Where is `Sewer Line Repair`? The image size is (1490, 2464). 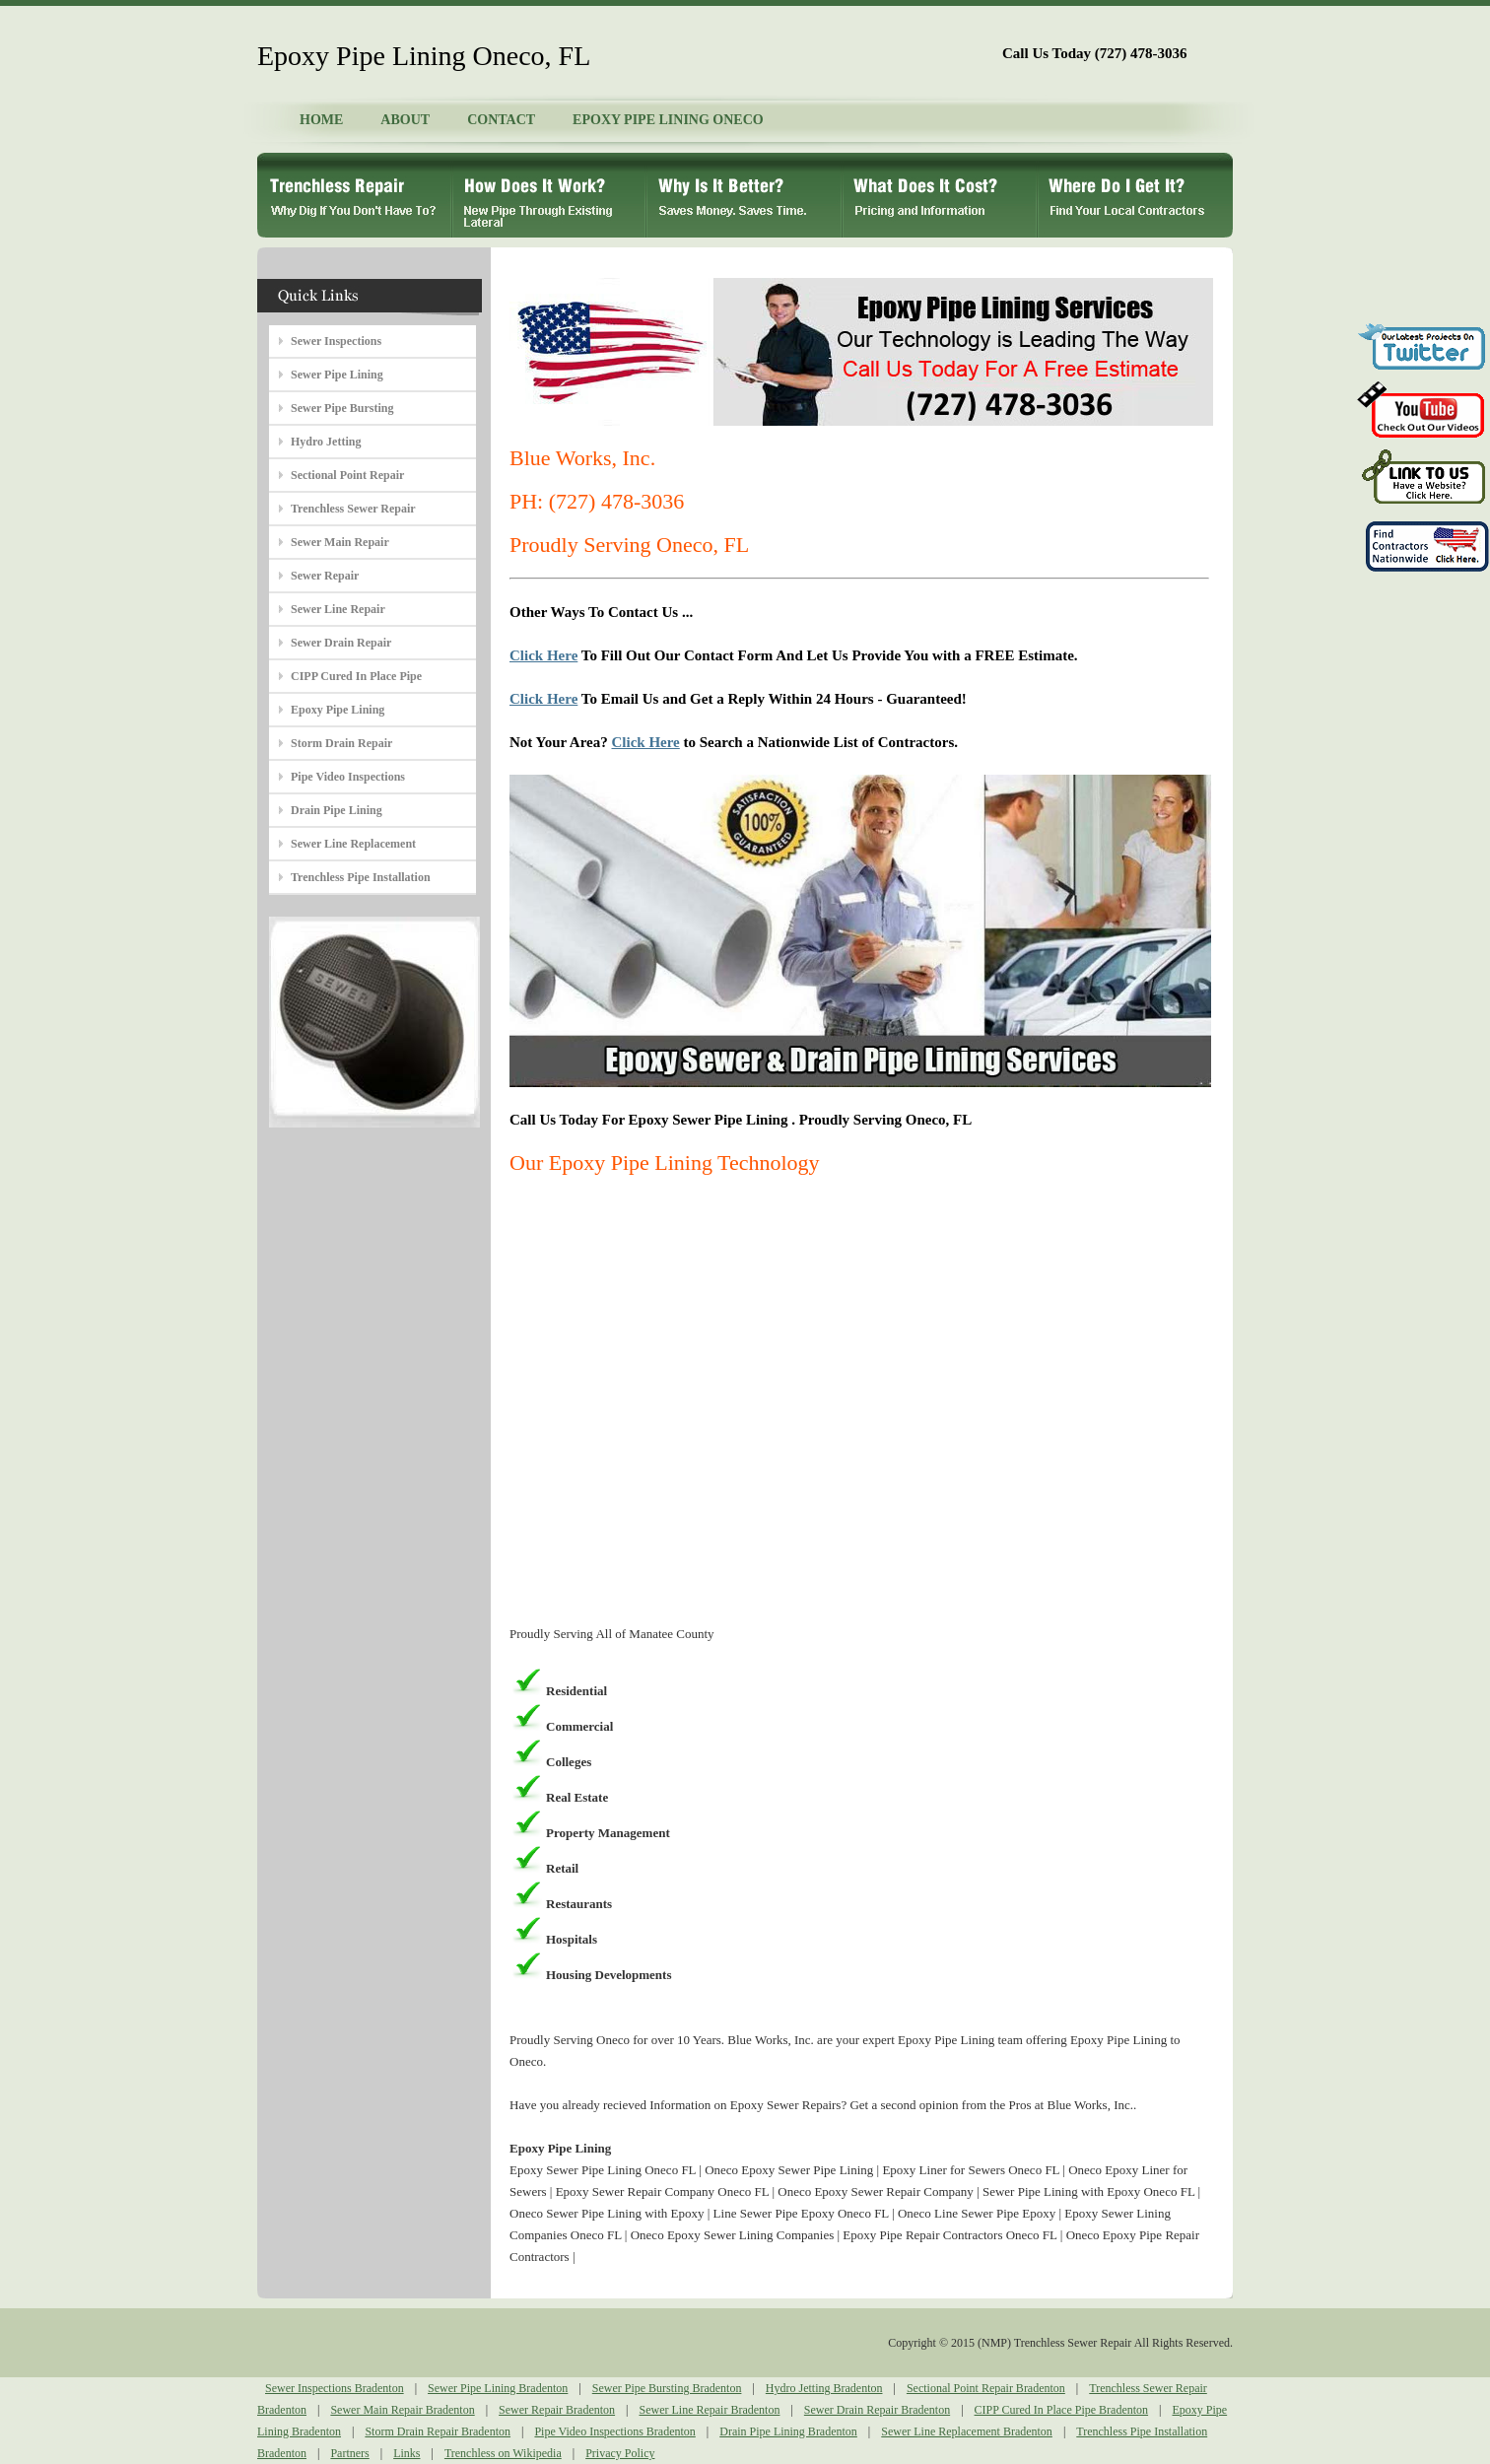
Sewer Line Repair is located at coordinates (338, 609).